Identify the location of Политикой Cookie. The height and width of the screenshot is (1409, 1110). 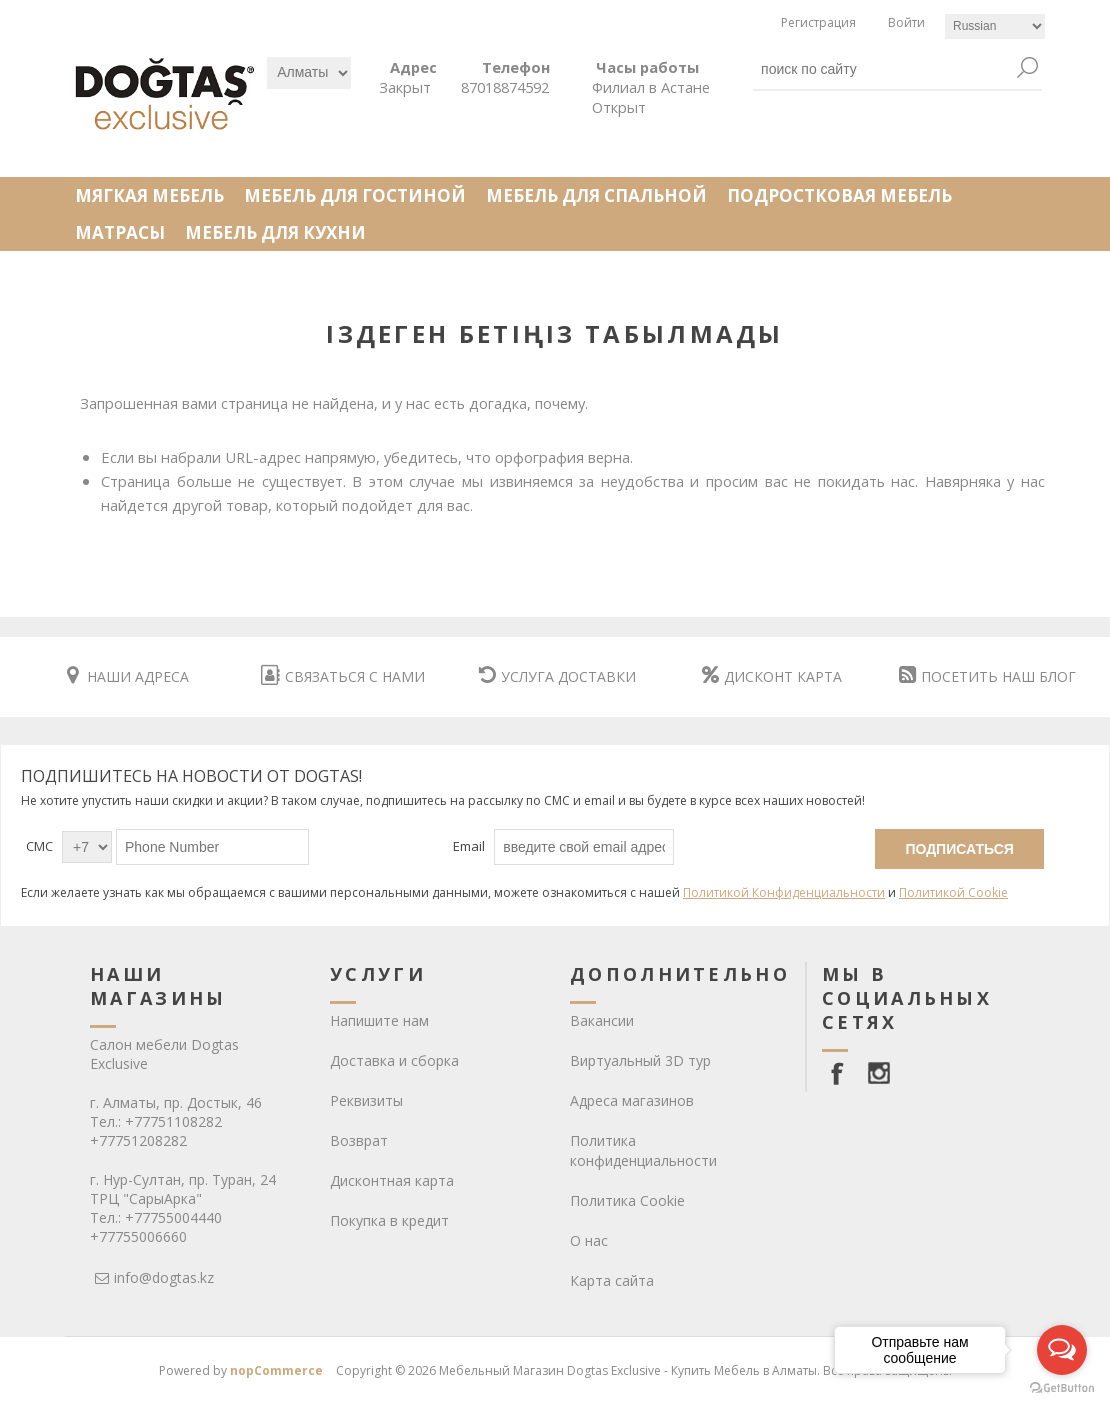
(953, 892).